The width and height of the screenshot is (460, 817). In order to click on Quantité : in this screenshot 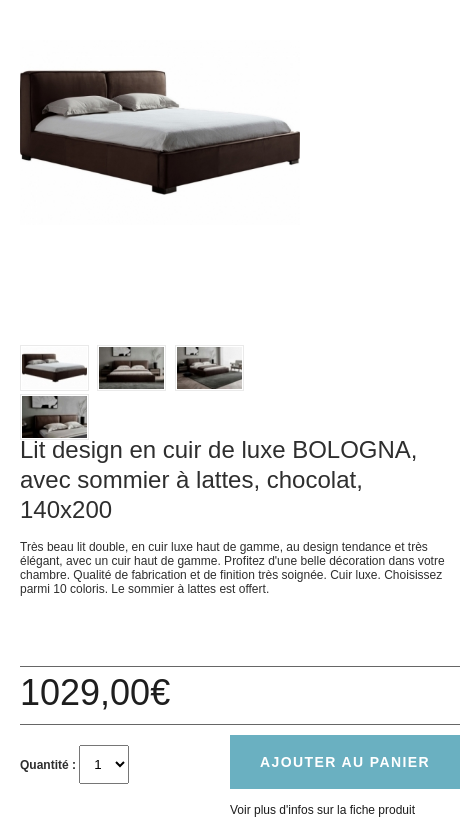, I will do `click(48, 765)`.